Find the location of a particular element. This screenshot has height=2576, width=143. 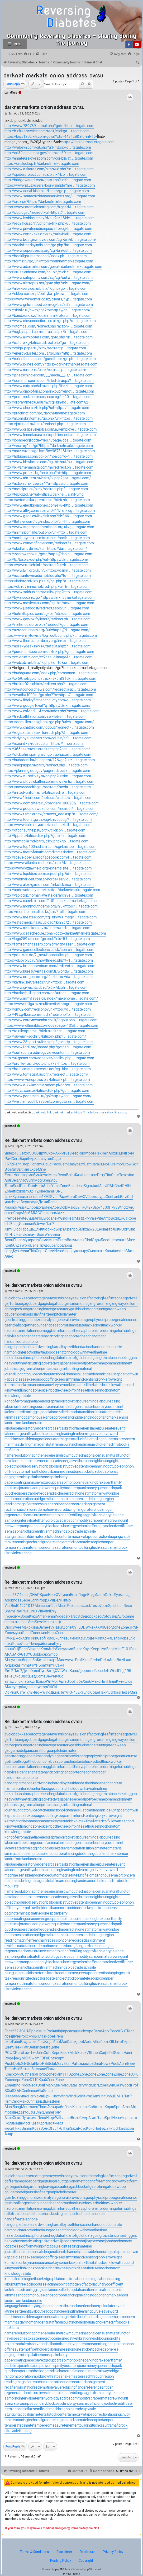

rapidgrowth is located at coordinates (42, 1499).